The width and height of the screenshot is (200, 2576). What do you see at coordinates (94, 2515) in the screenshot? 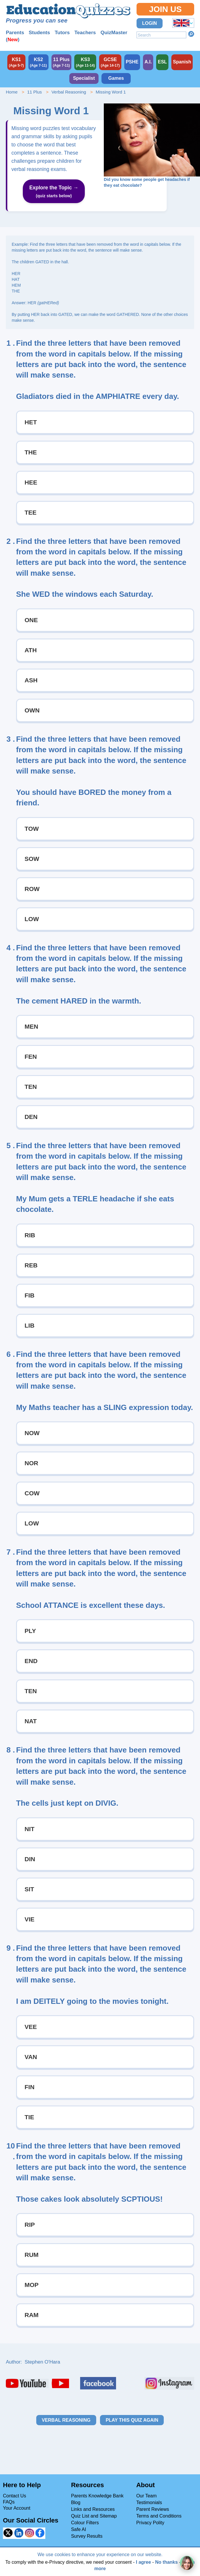
I see `Quiz List and Sitemap` at bounding box center [94, 2515].